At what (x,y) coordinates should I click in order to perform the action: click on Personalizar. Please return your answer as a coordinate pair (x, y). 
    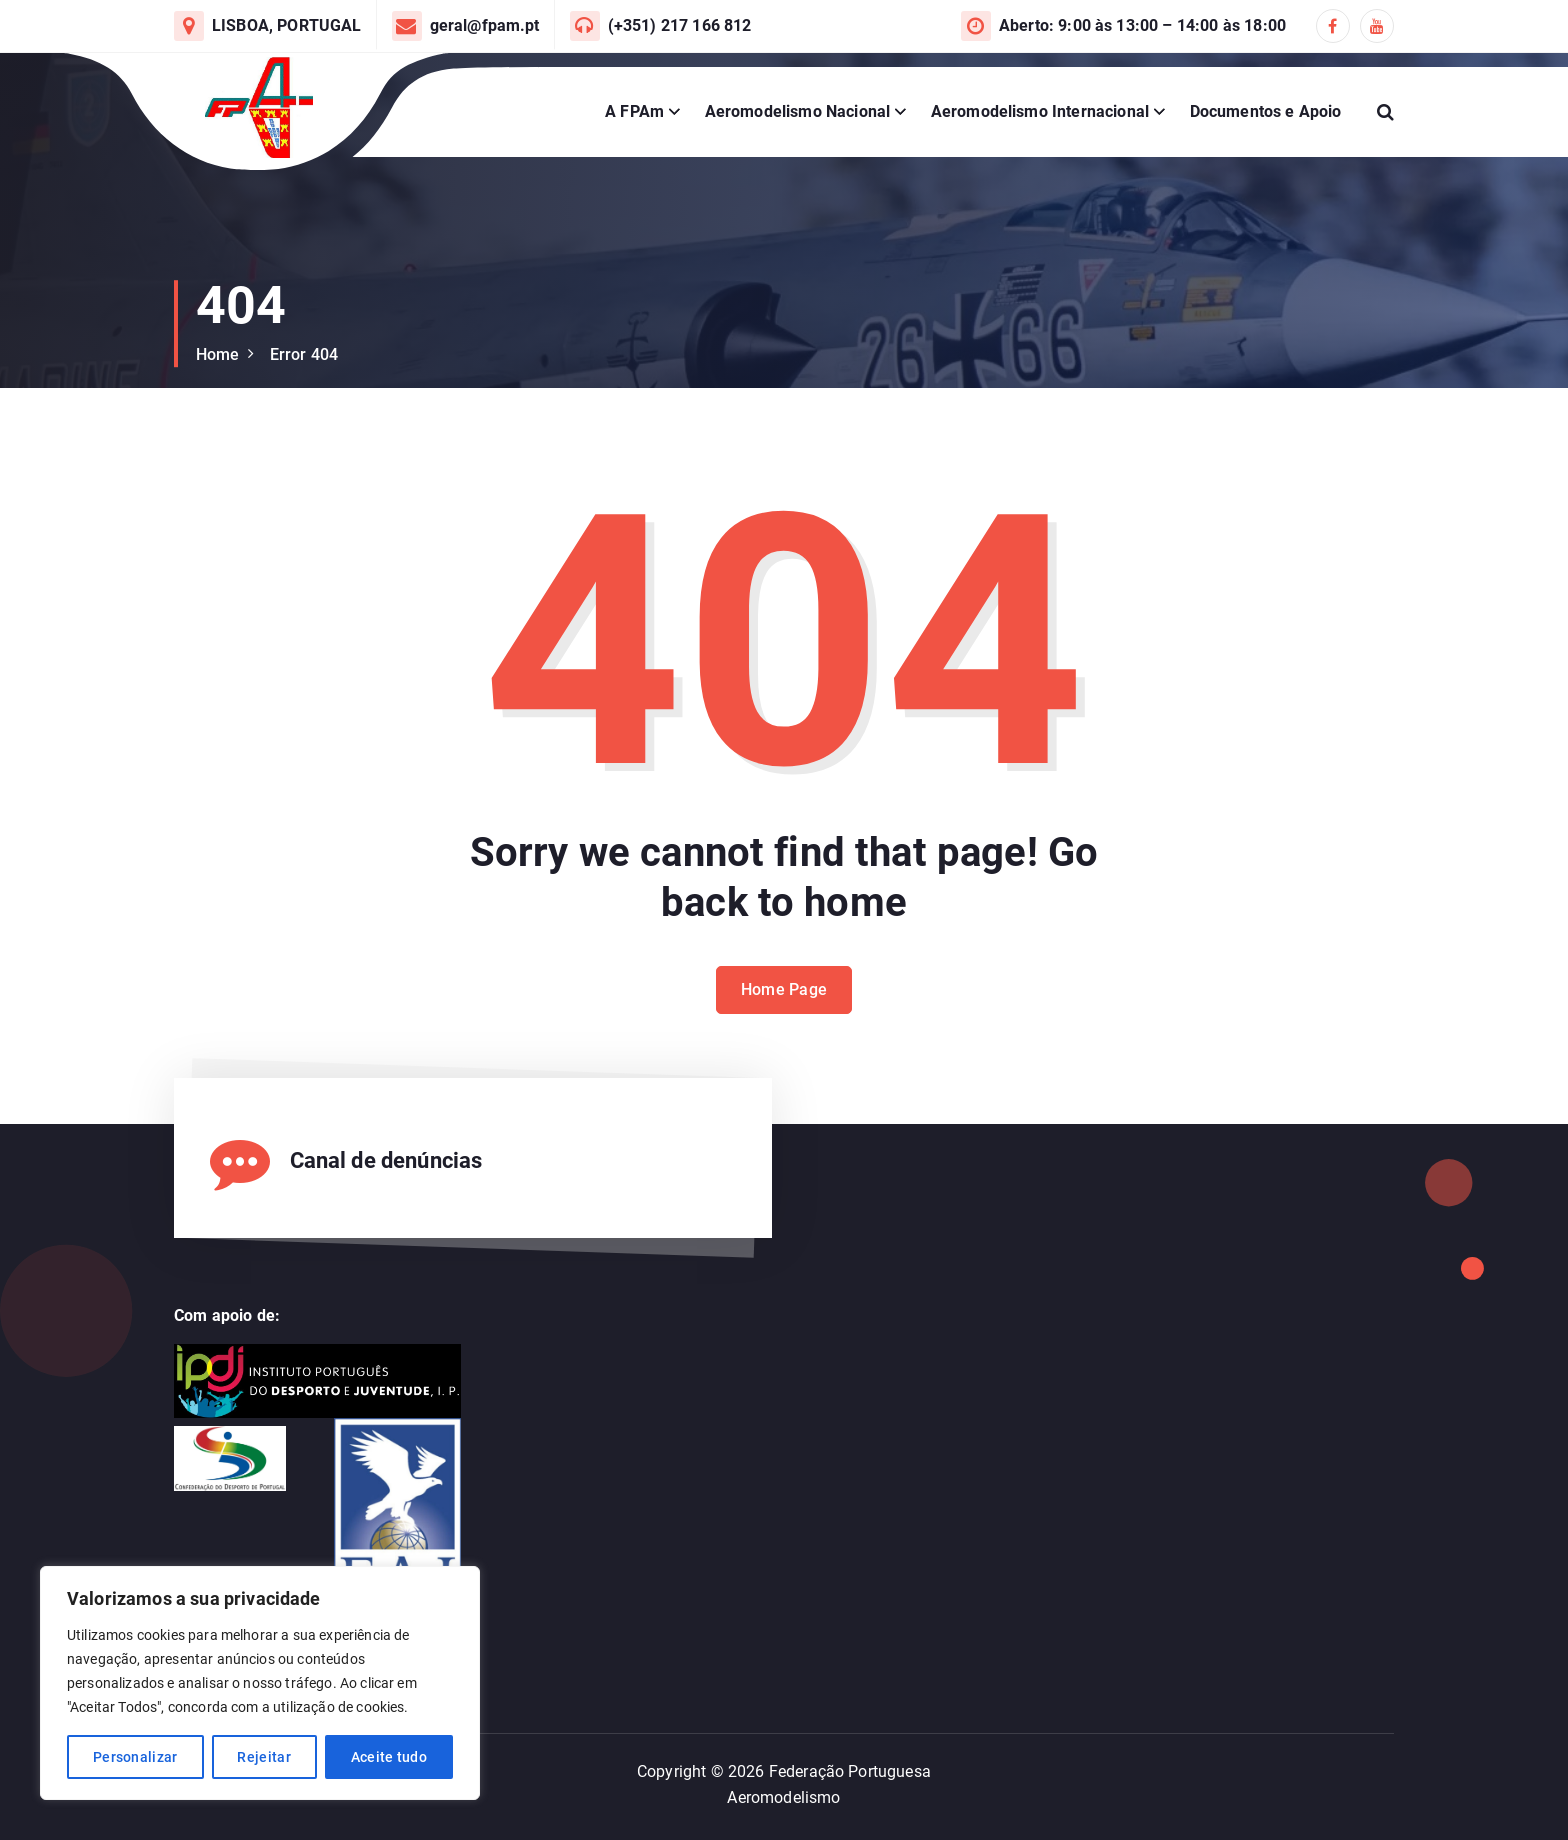
    Looking at the image, I should click on (135, 1757).